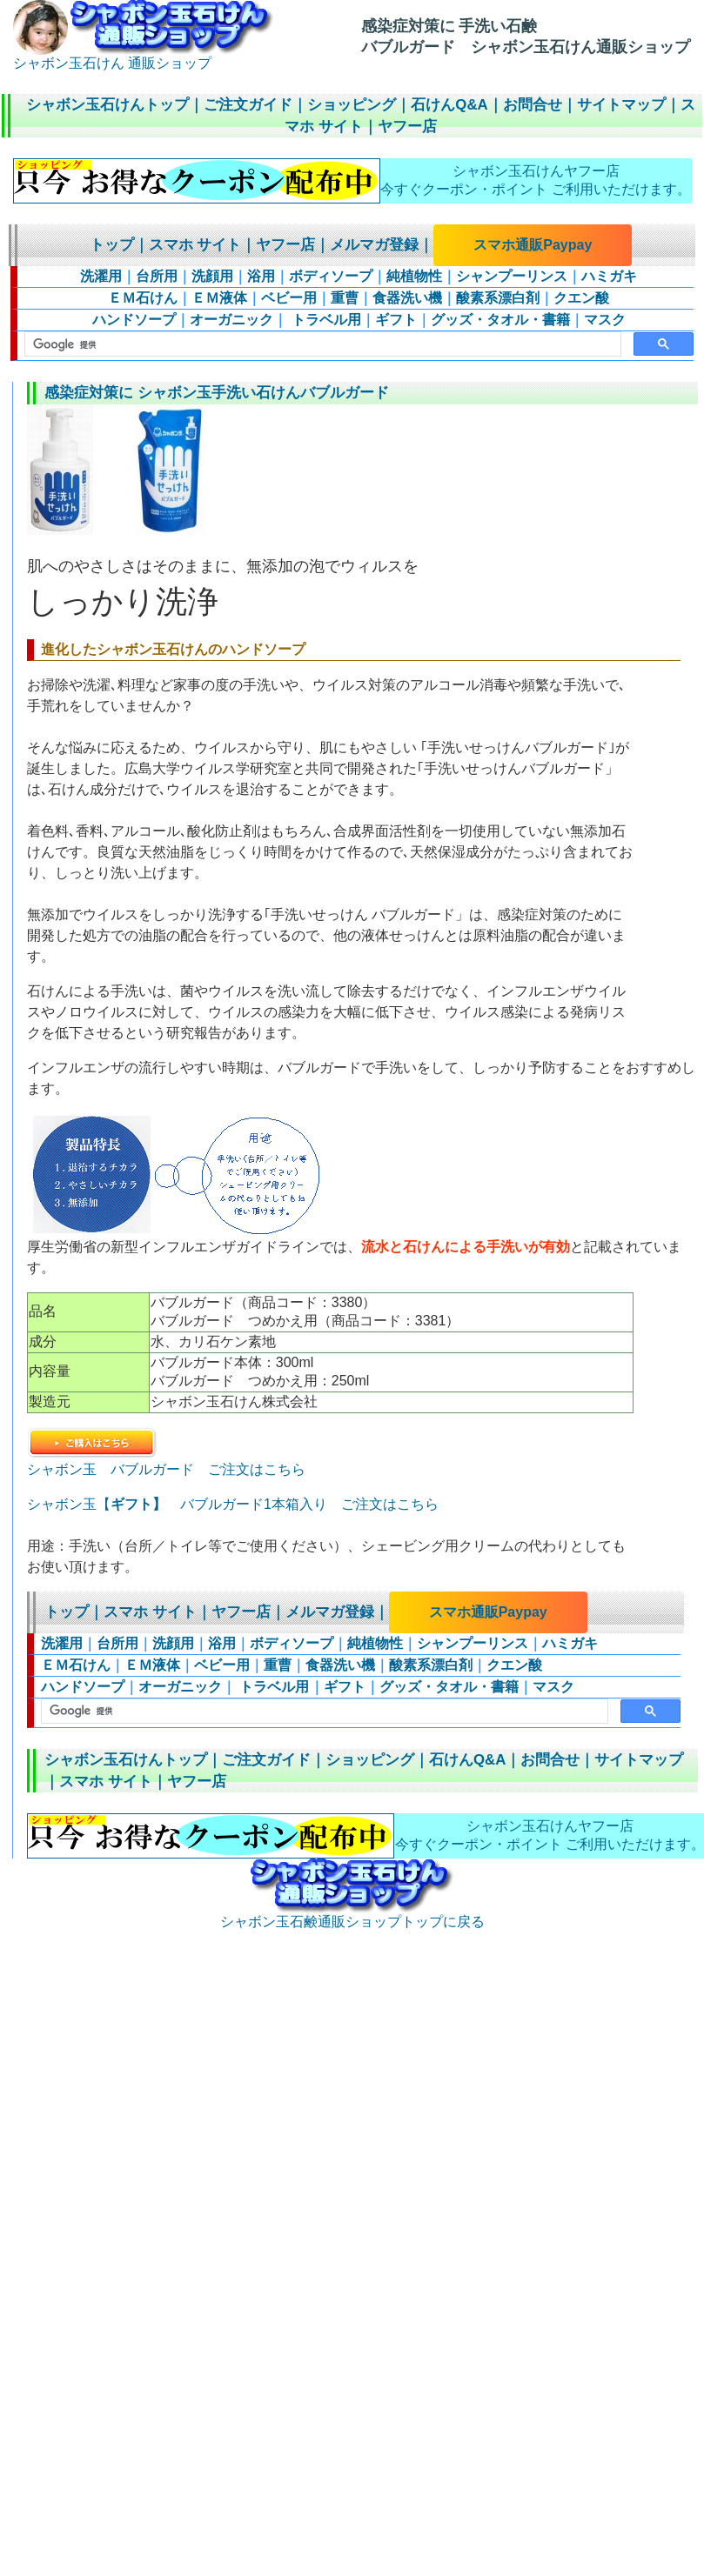 This screenshot has height=2576, width=704. What do you see at coordinates (143, 56) in the screenshot?
I see `シャボン玉石けん 通販ショップ` at bounding box center [143, 56].